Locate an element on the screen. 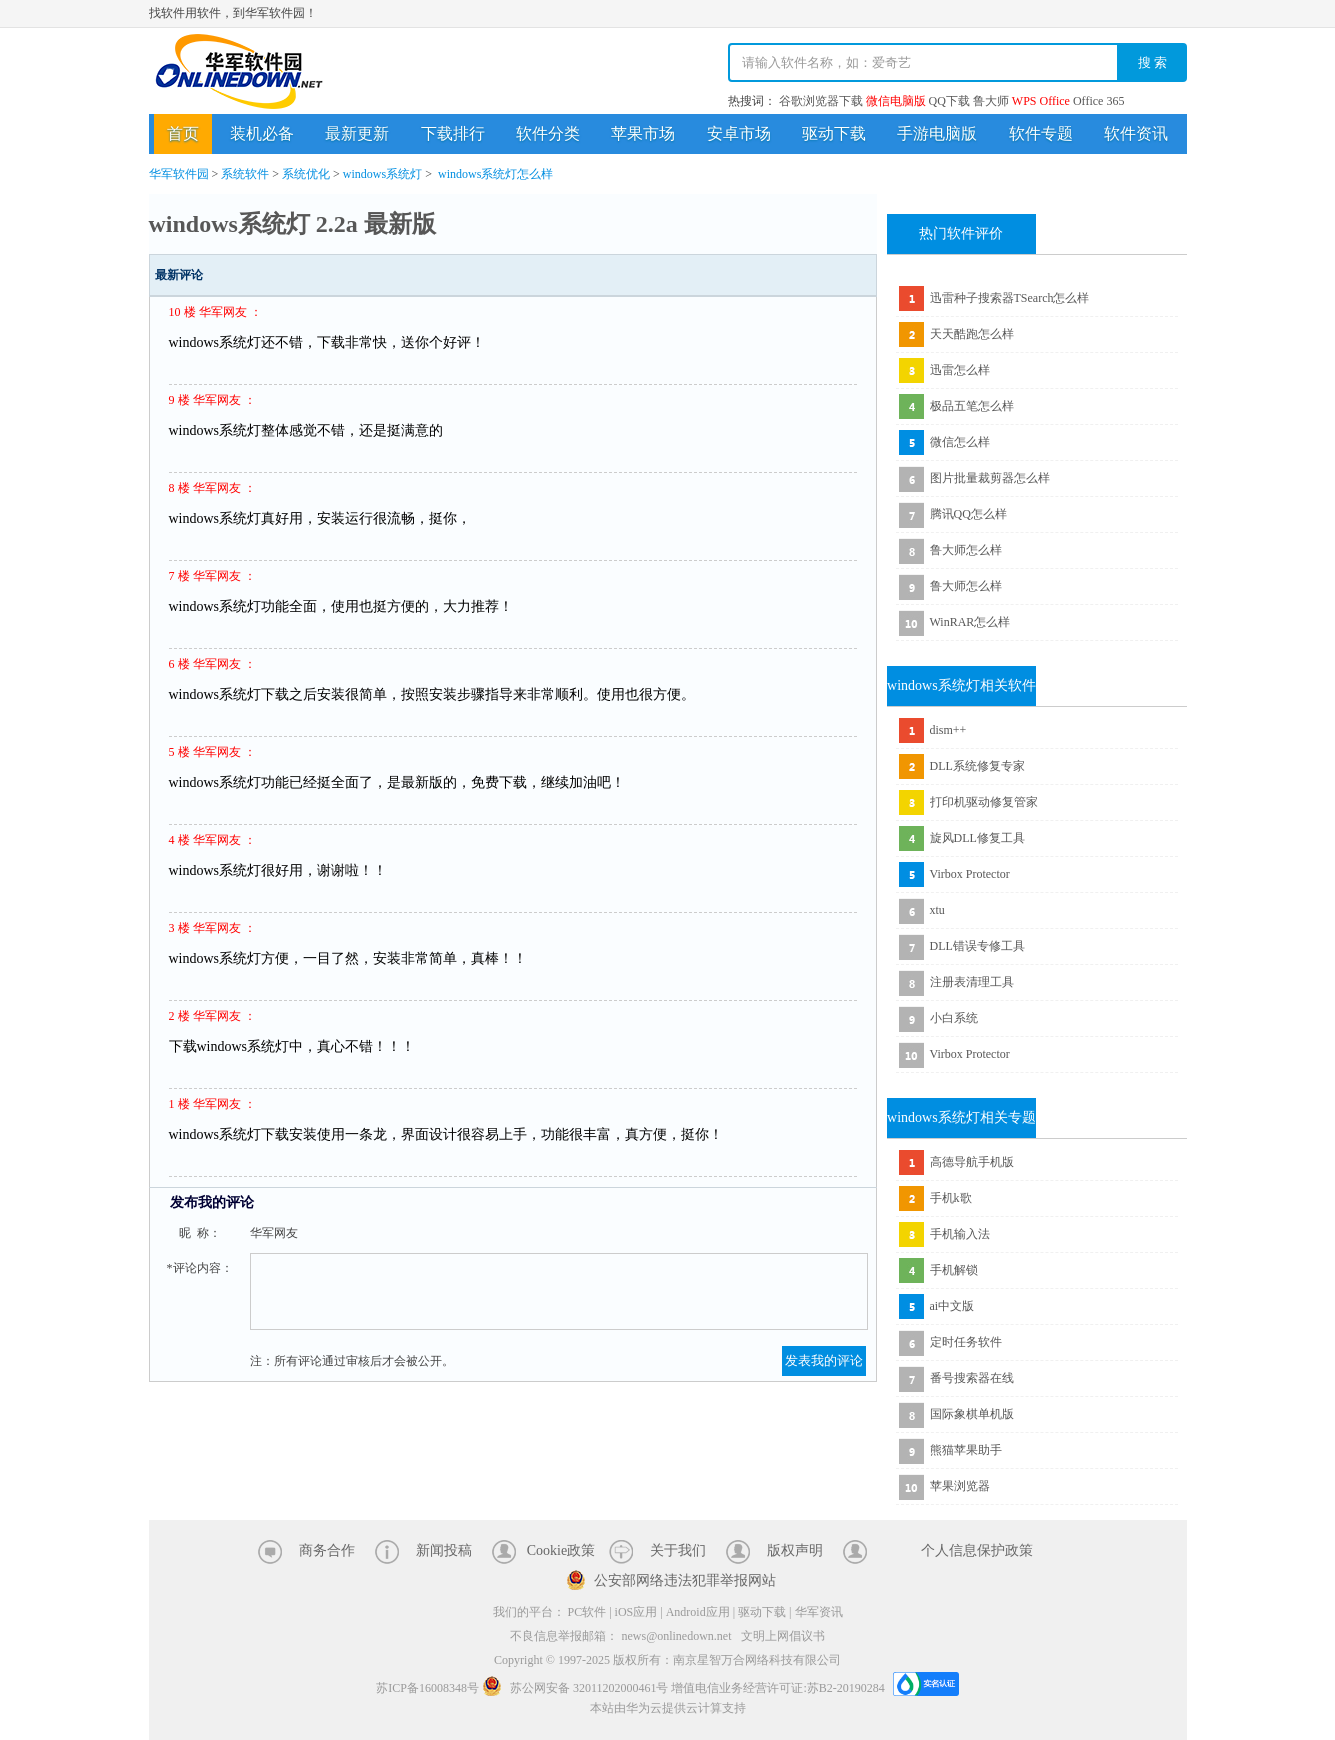  商务合作 is located at coordinates (327, 1550).